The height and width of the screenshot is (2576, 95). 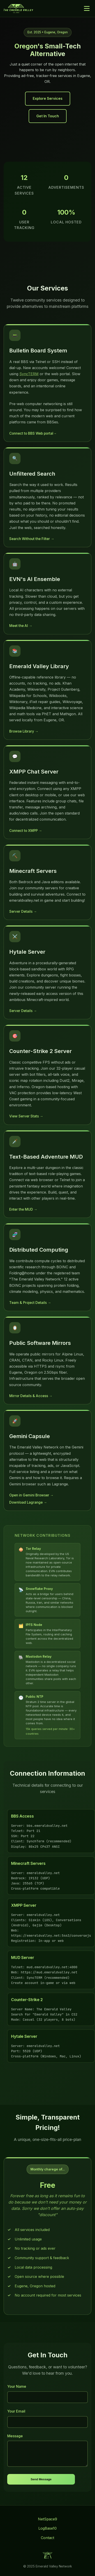 I want to click on Search Without the Filter →, so click(x=31, y=539).